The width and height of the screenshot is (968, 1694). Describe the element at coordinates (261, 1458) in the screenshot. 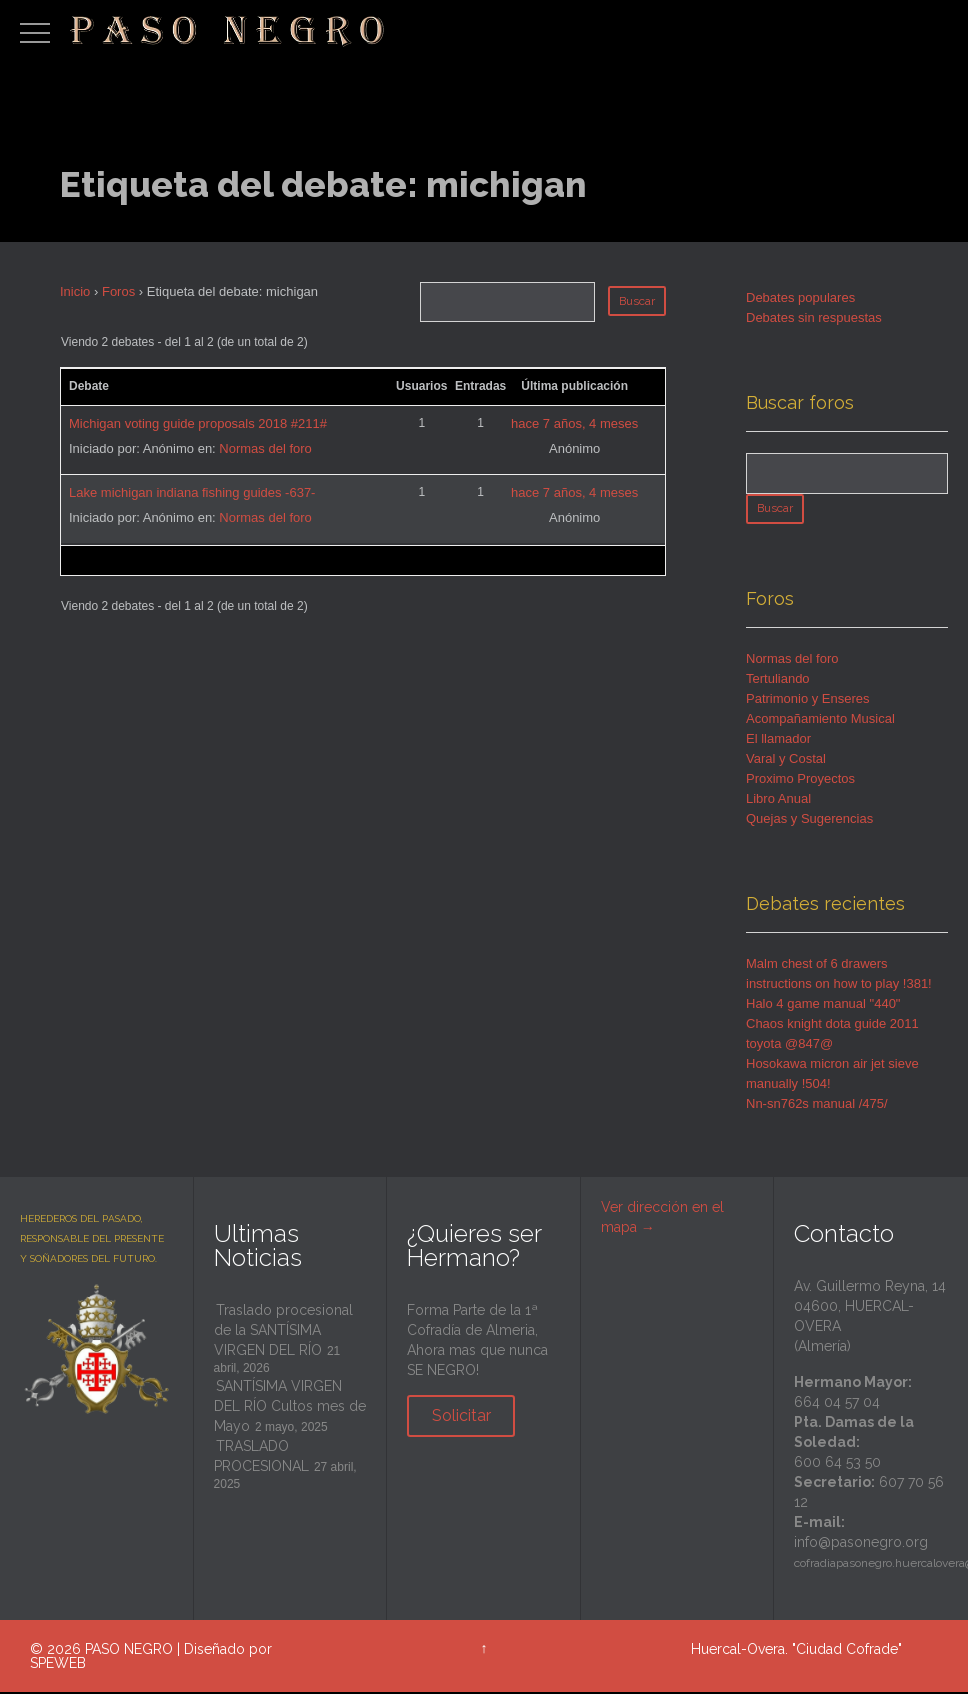

I see `TRASLADO PROCESIONAL` at that location.